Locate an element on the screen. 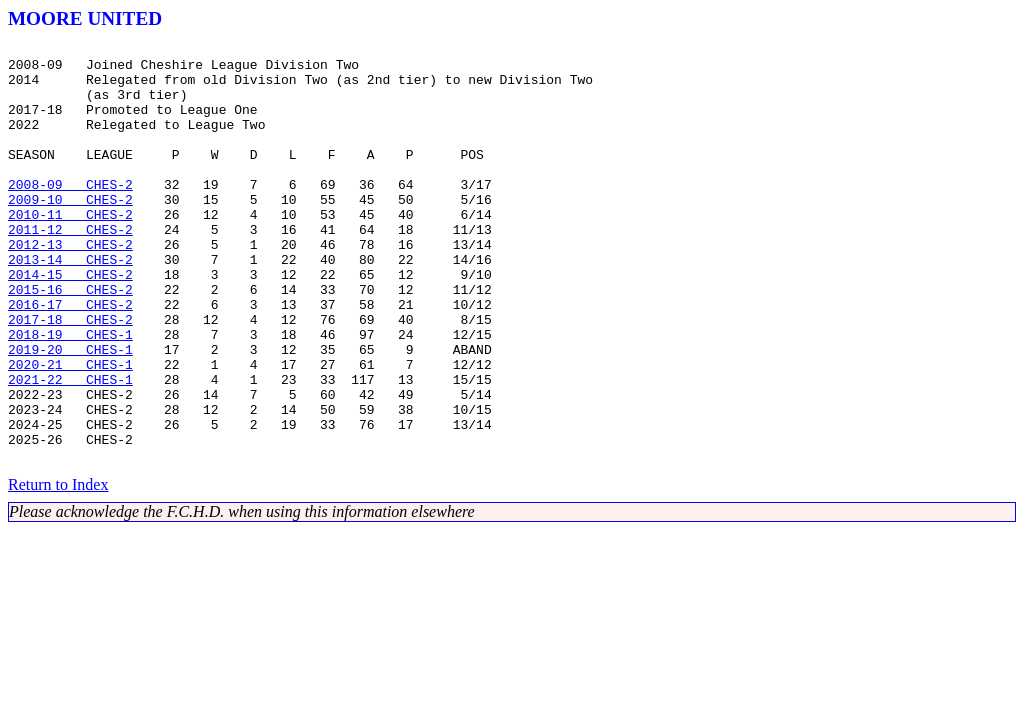  2020-21 CHES-1 is located at coordinates (70, 430).